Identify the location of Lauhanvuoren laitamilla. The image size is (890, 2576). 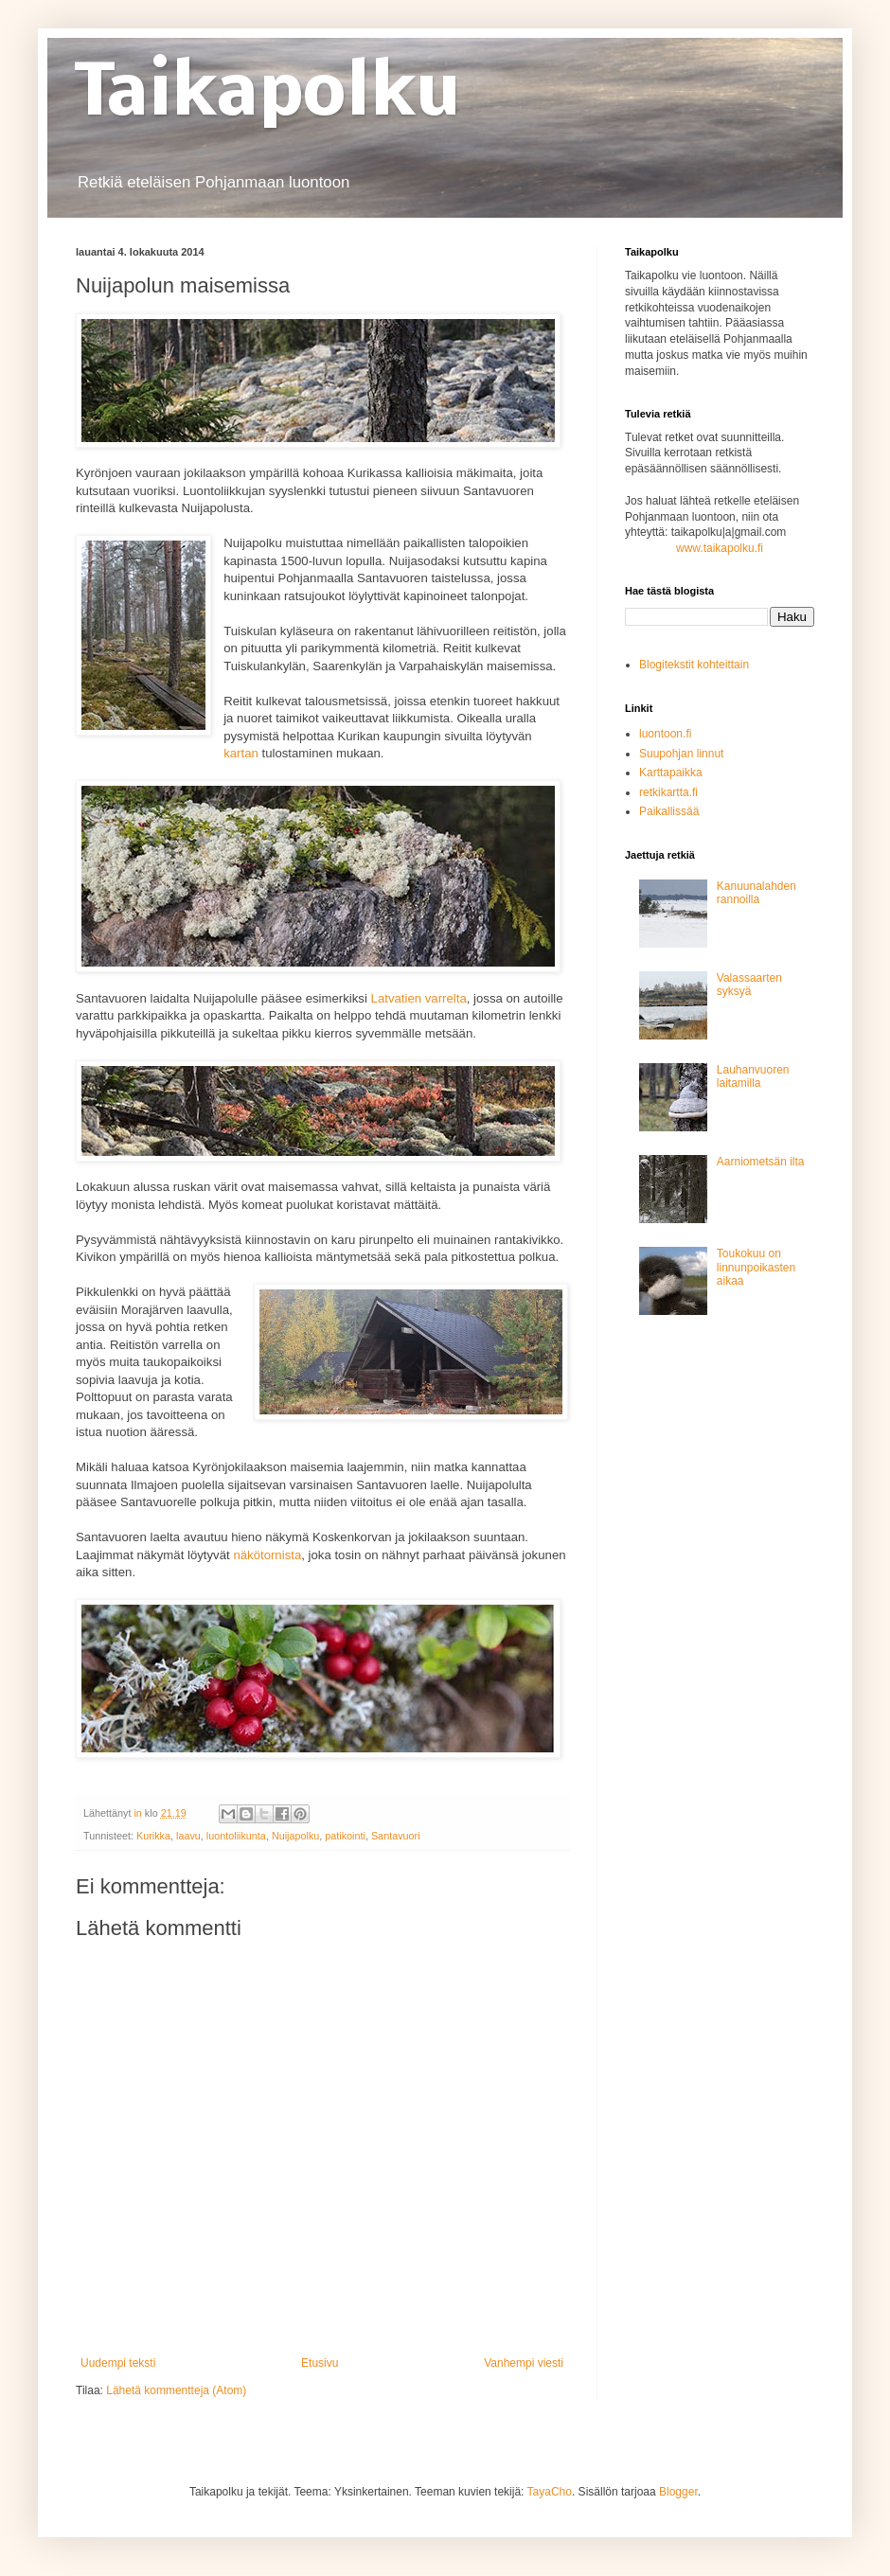
(753, 1076).